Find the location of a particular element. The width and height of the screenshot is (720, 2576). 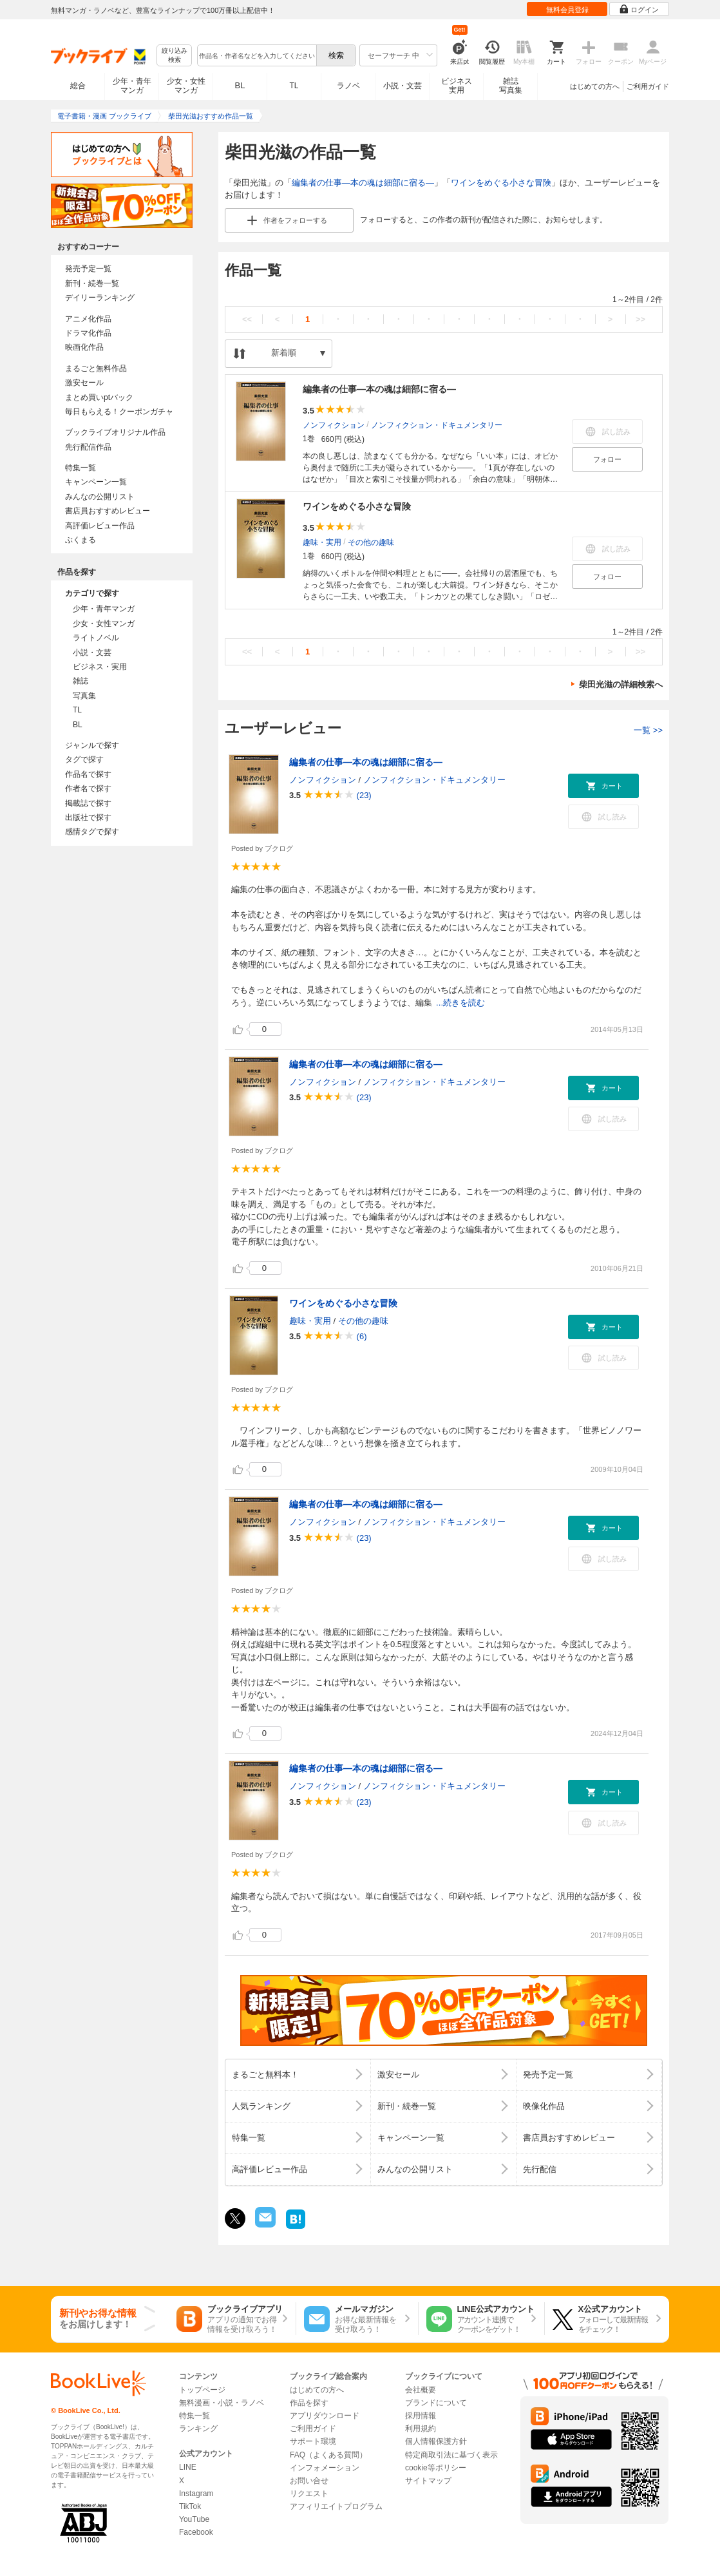

雑誌 is located at coordinates (80, 680).